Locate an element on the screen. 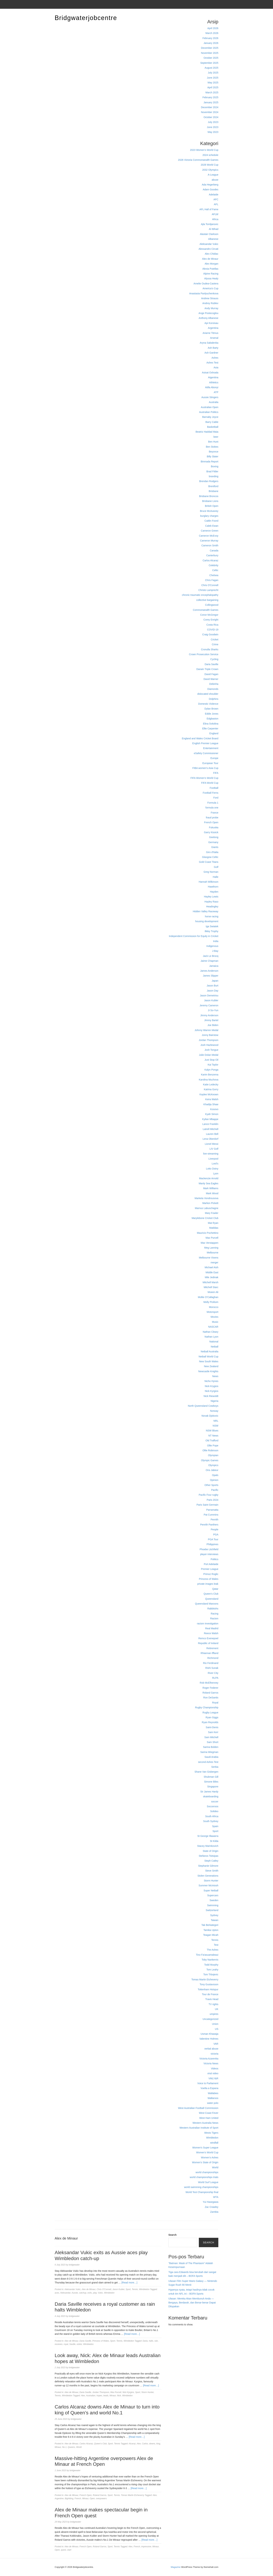 This screenshot has width=273, height=2576. Chris O'Connell is located at coordinates (209, 585).